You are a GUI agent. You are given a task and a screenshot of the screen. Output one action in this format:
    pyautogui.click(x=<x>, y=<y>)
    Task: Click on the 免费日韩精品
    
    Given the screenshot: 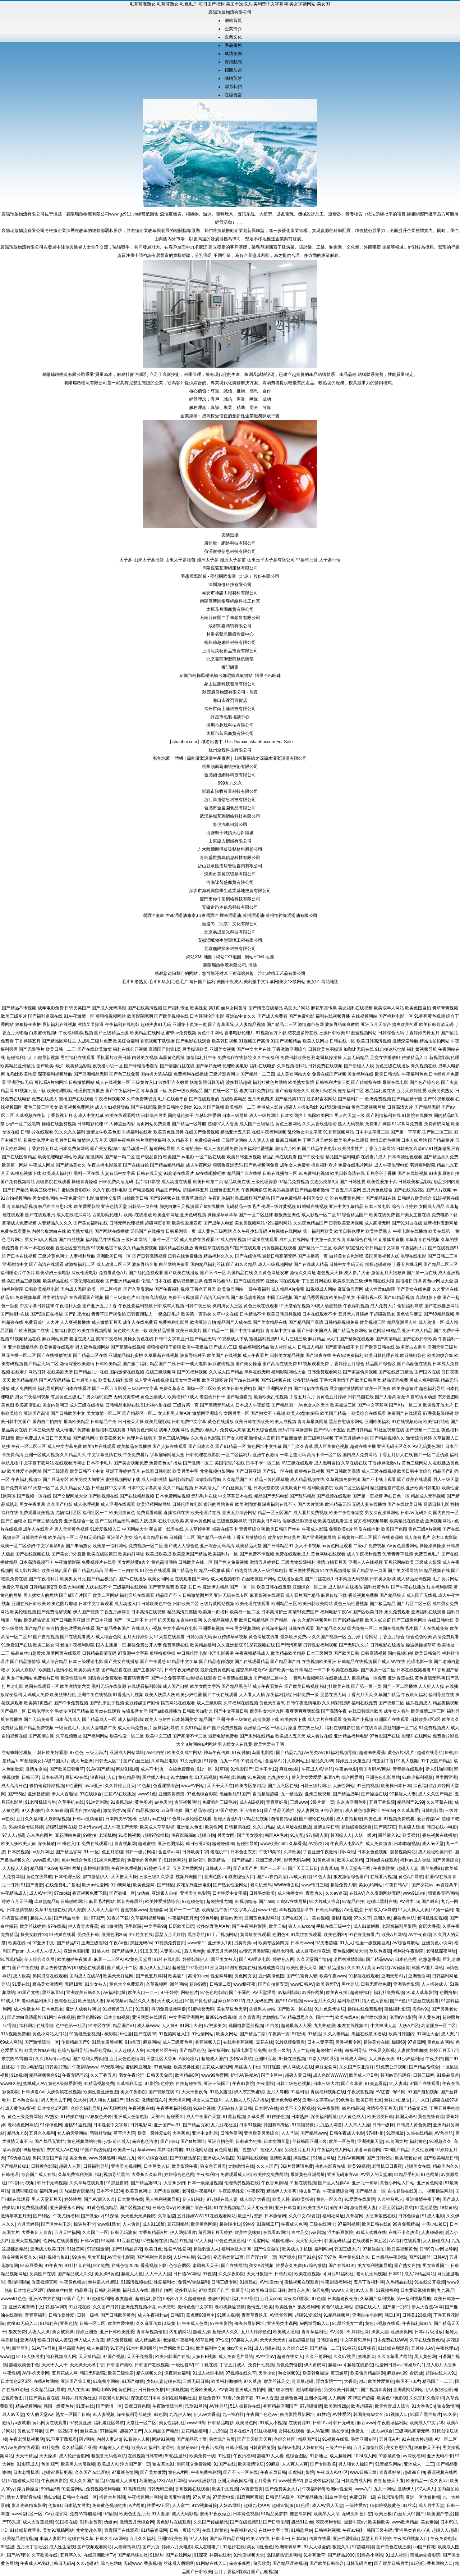 What is the action you would take?
    pyautogui.click(x=359, y=1429)
    